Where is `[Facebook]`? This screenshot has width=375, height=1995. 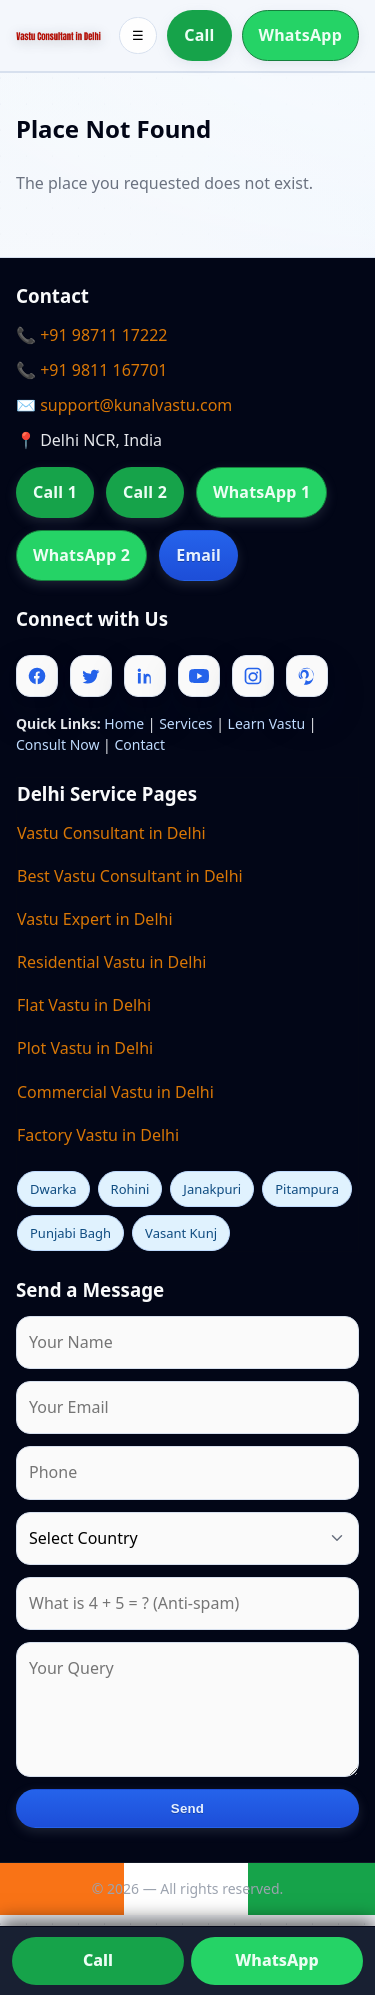
[Facebook] is located at coordinates (37, 676).